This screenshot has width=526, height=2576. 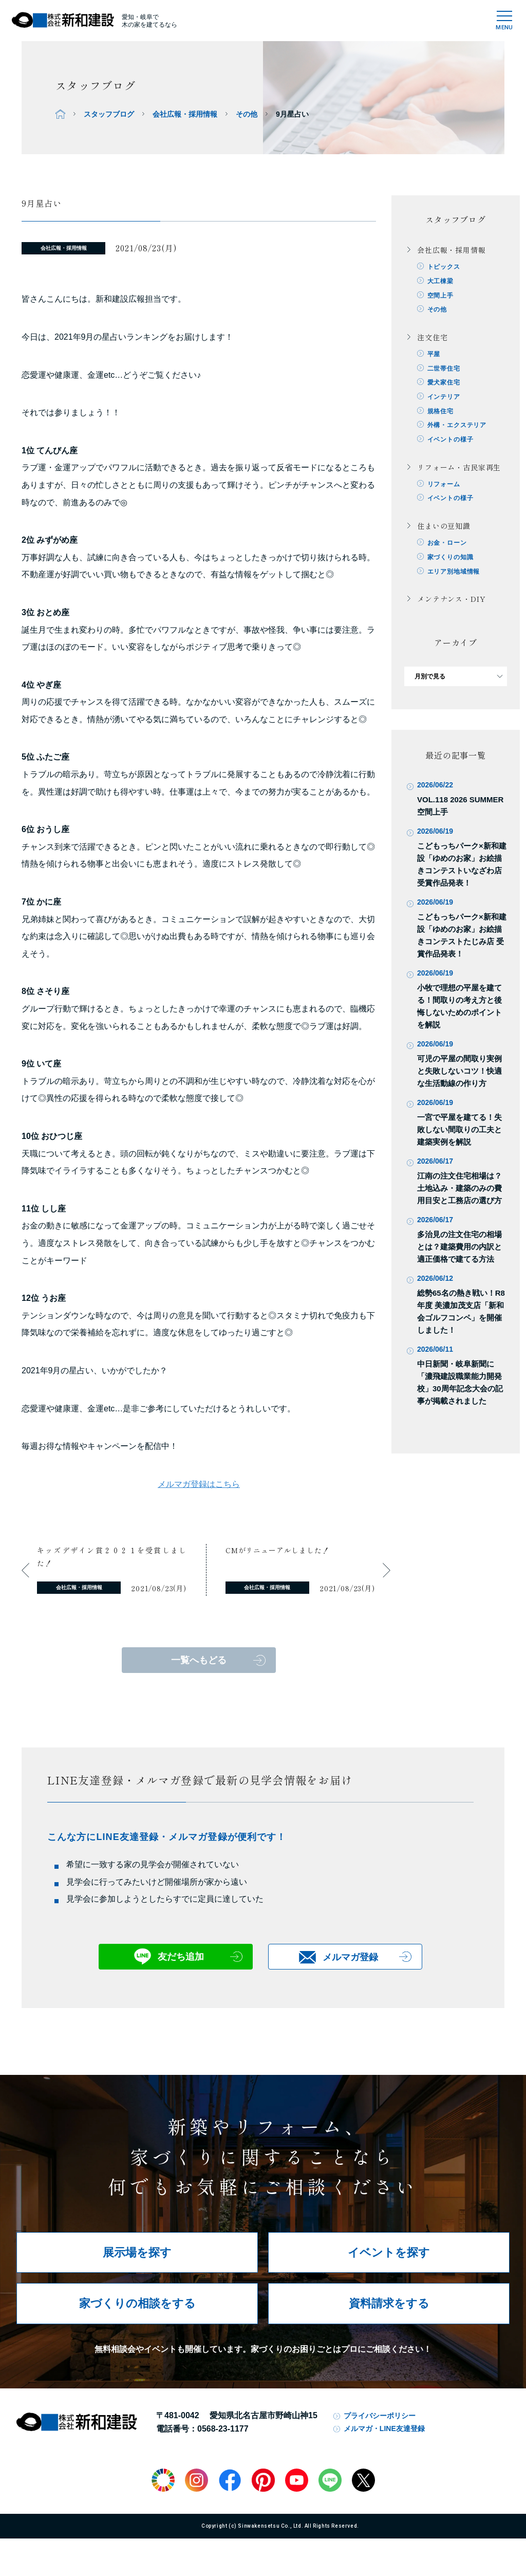 What do you see at coordinates (450, 441) in the screenshot?
I see `イベントの様子` at bounding box center [450, 441].